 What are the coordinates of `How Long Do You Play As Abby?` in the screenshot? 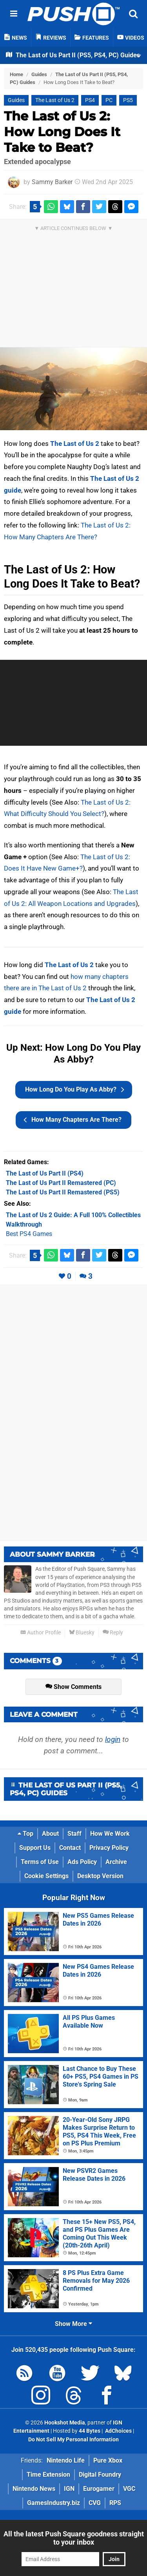 It's located at (74, 1090).